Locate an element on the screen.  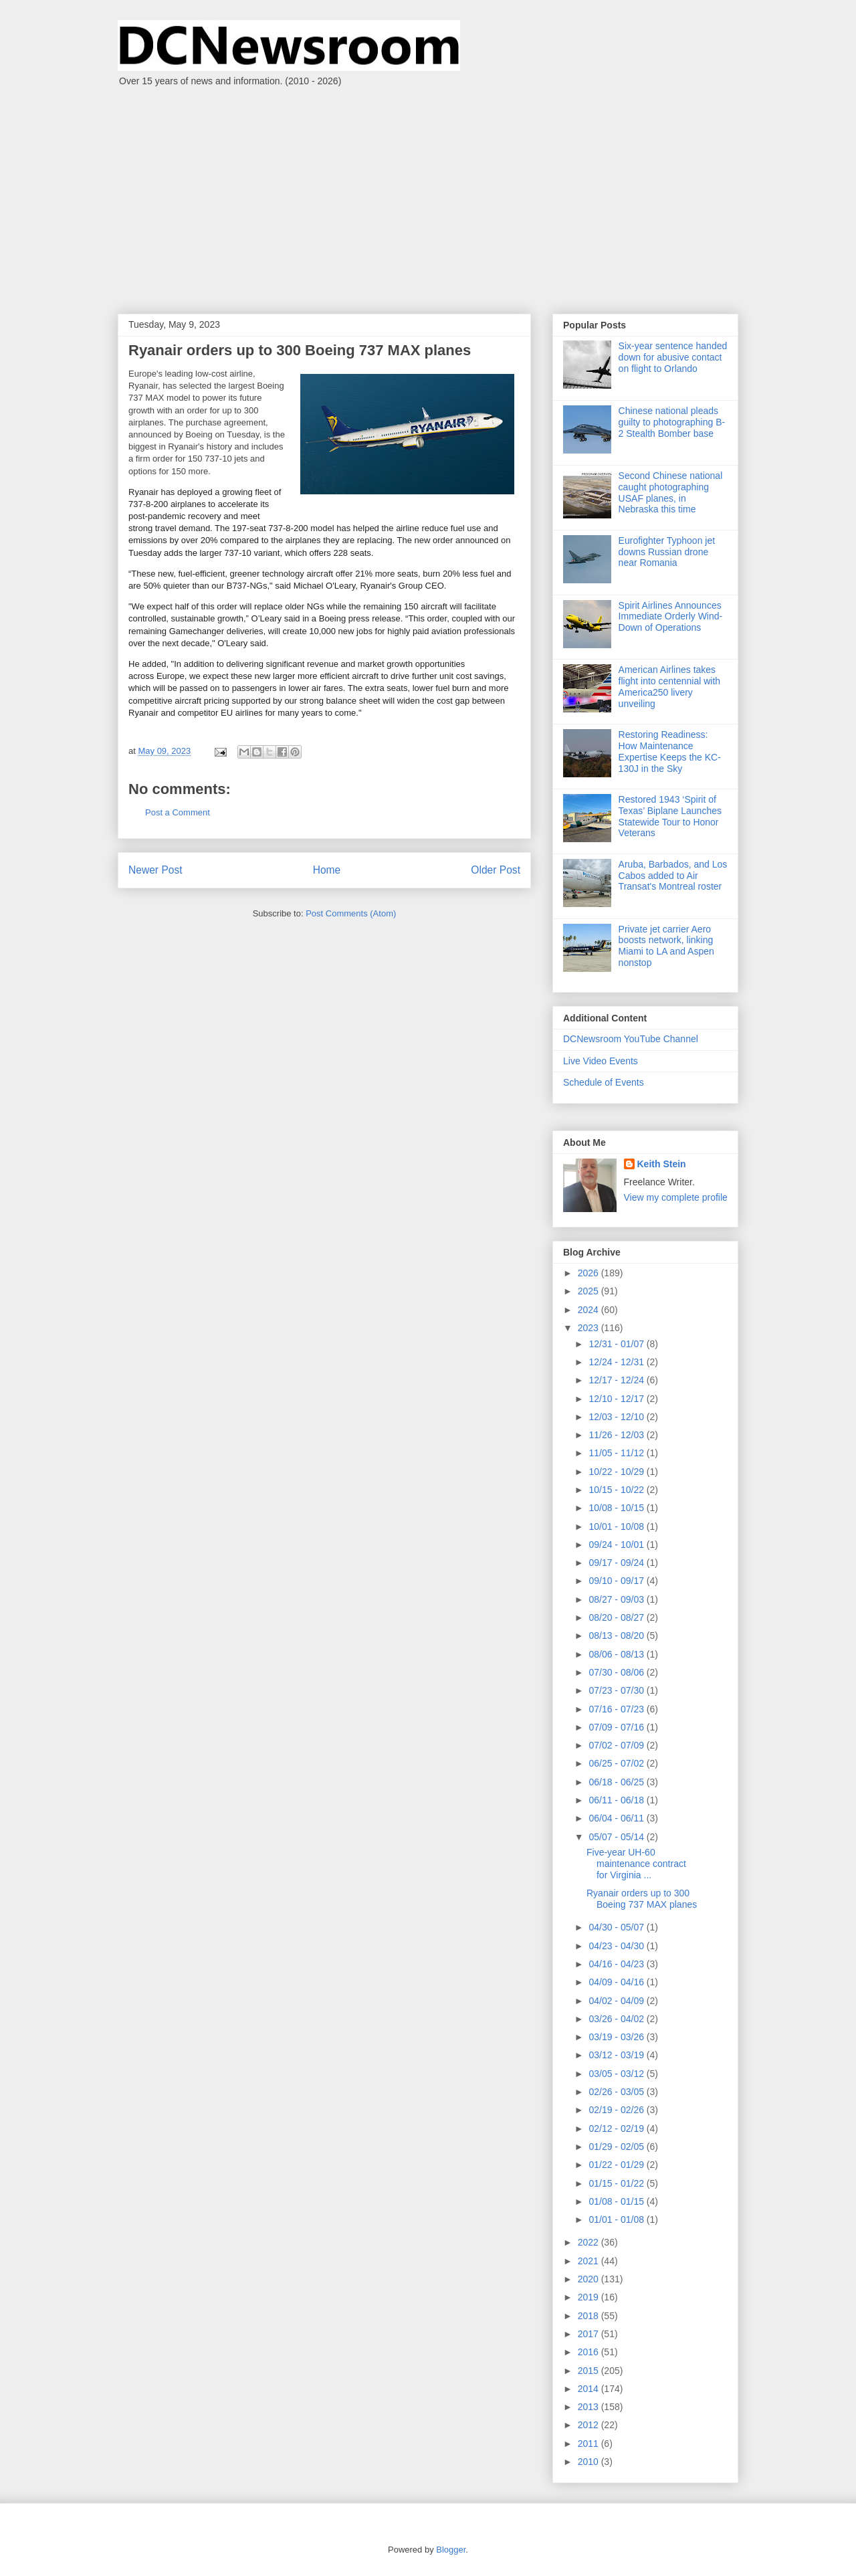
2011 is located at coordinates (589, 2443).